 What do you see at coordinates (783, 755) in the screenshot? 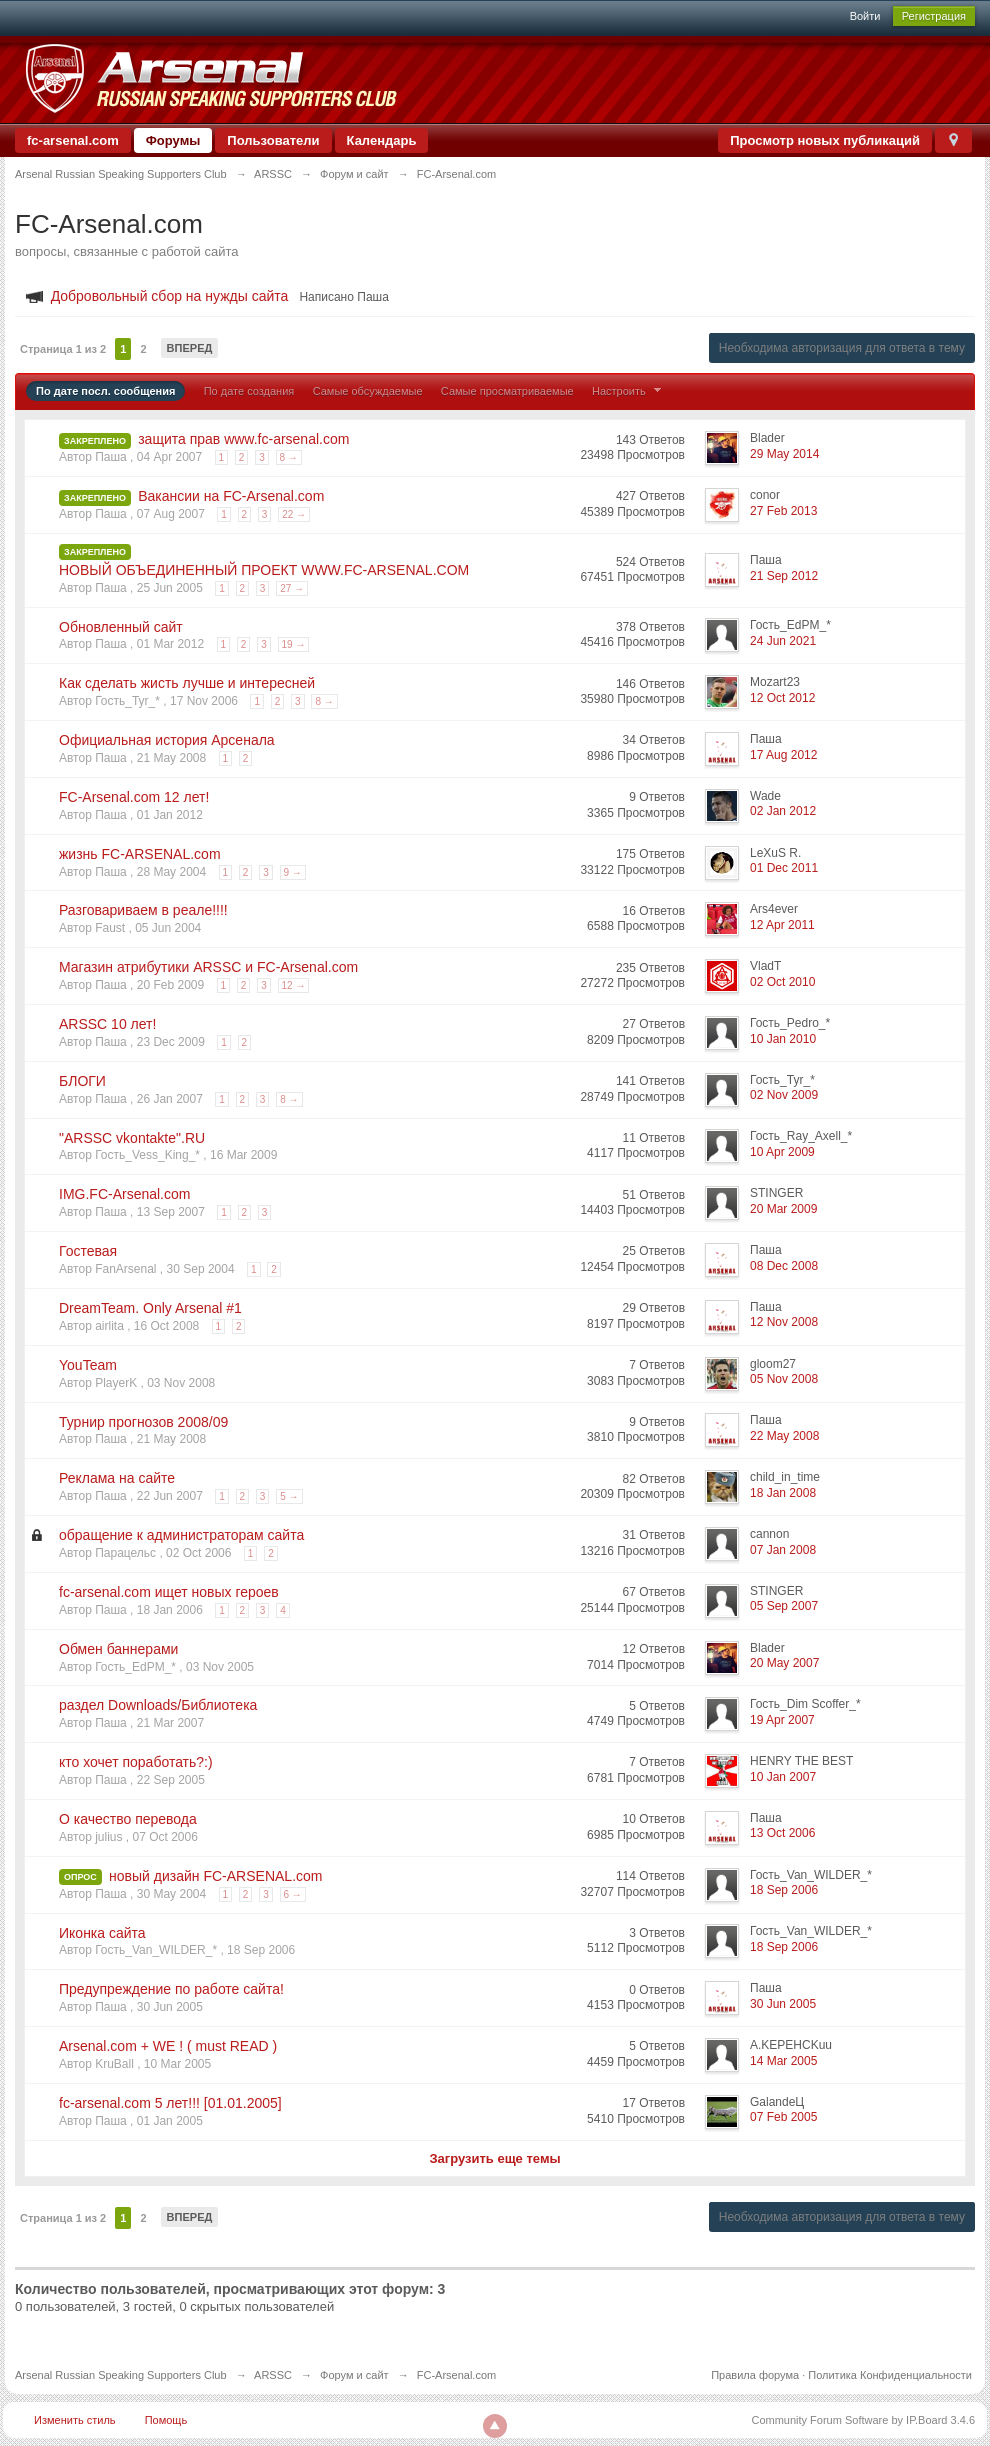
I see `17 Aug 2012` at bounding box center [783, 755].